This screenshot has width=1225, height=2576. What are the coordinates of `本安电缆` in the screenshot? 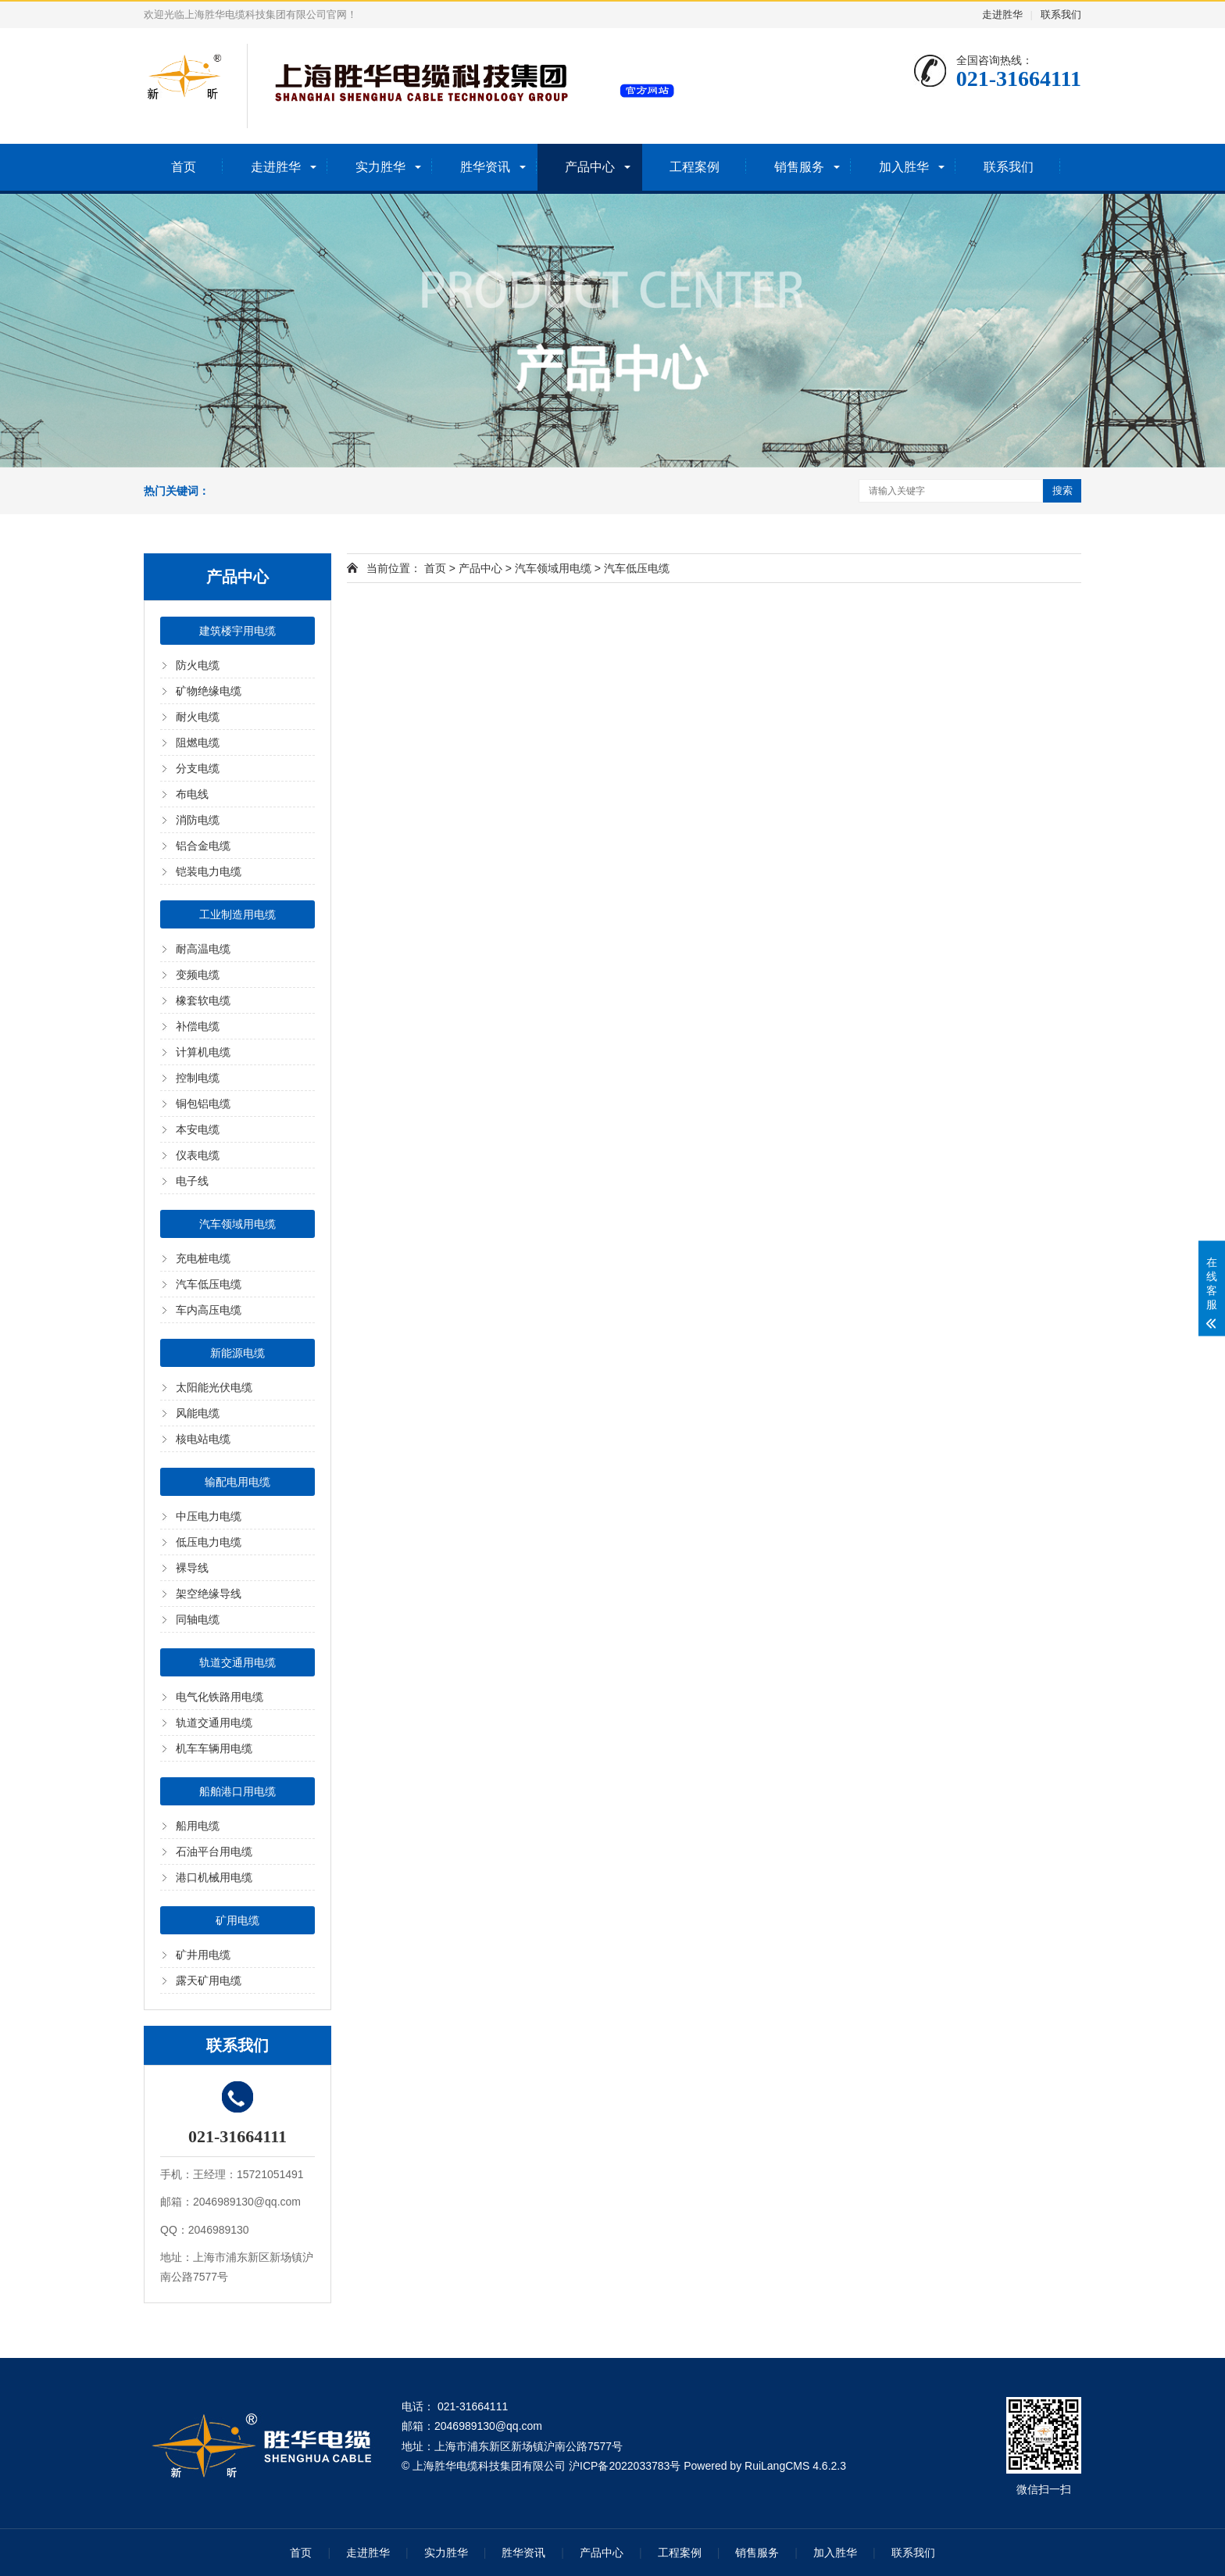 It's located at (198, 1129).